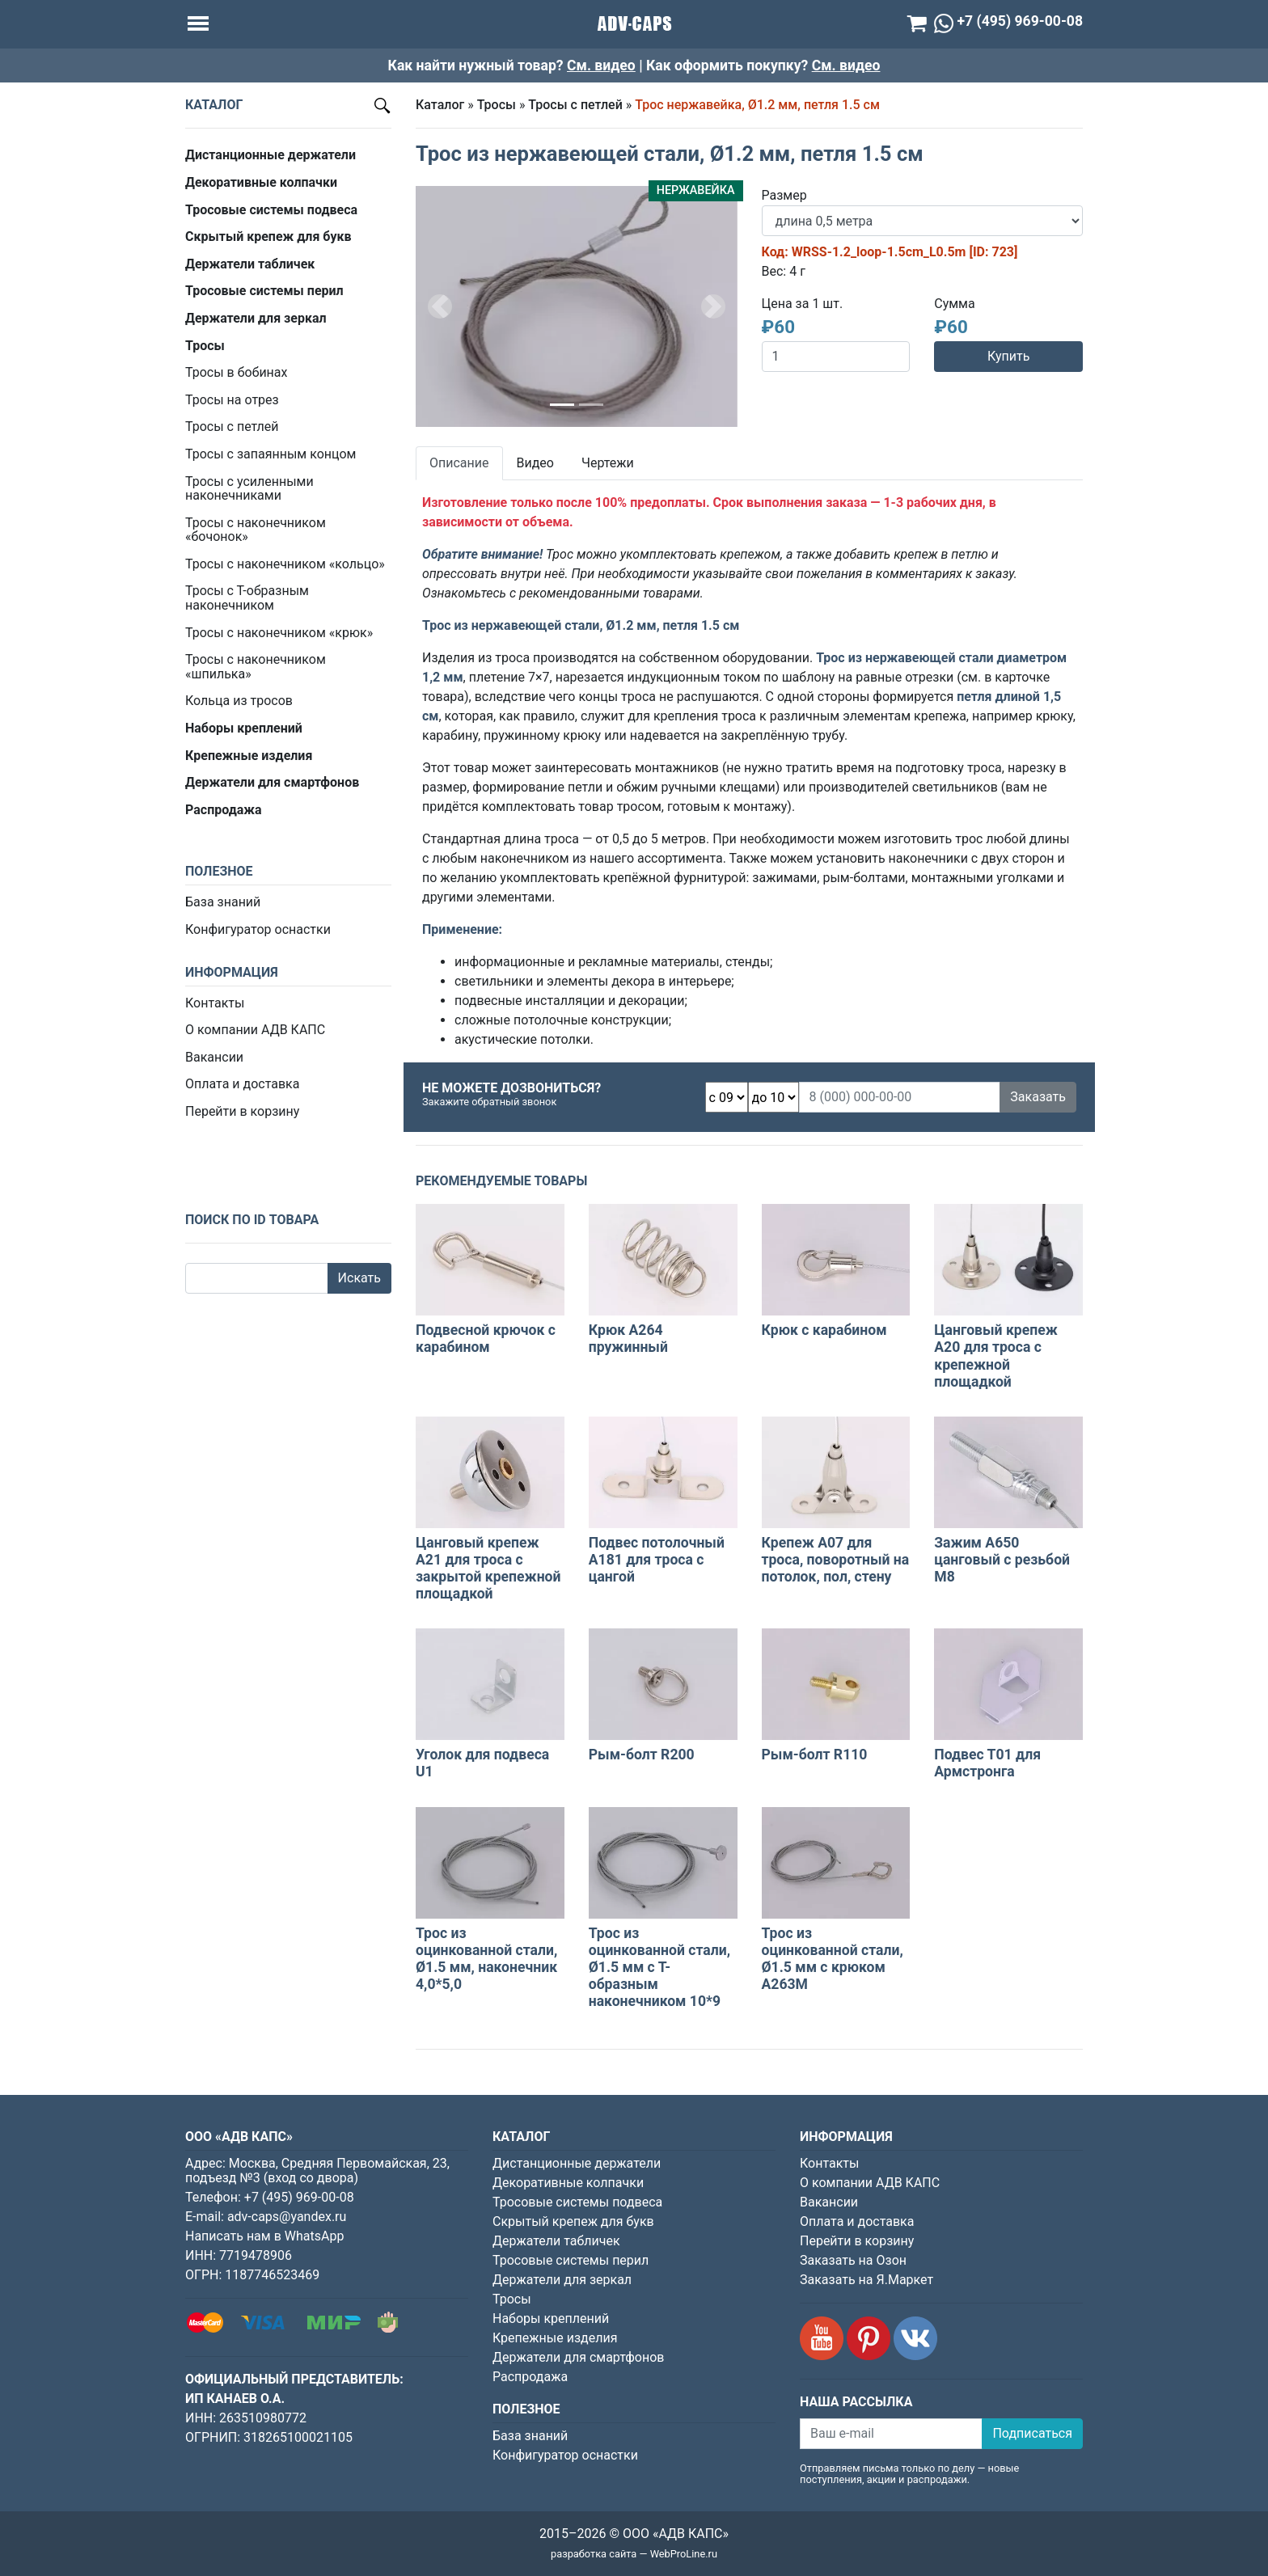 The image size is (1268, 2576). I want to click on Тросовые системы подвеса, so click(577, 2202).